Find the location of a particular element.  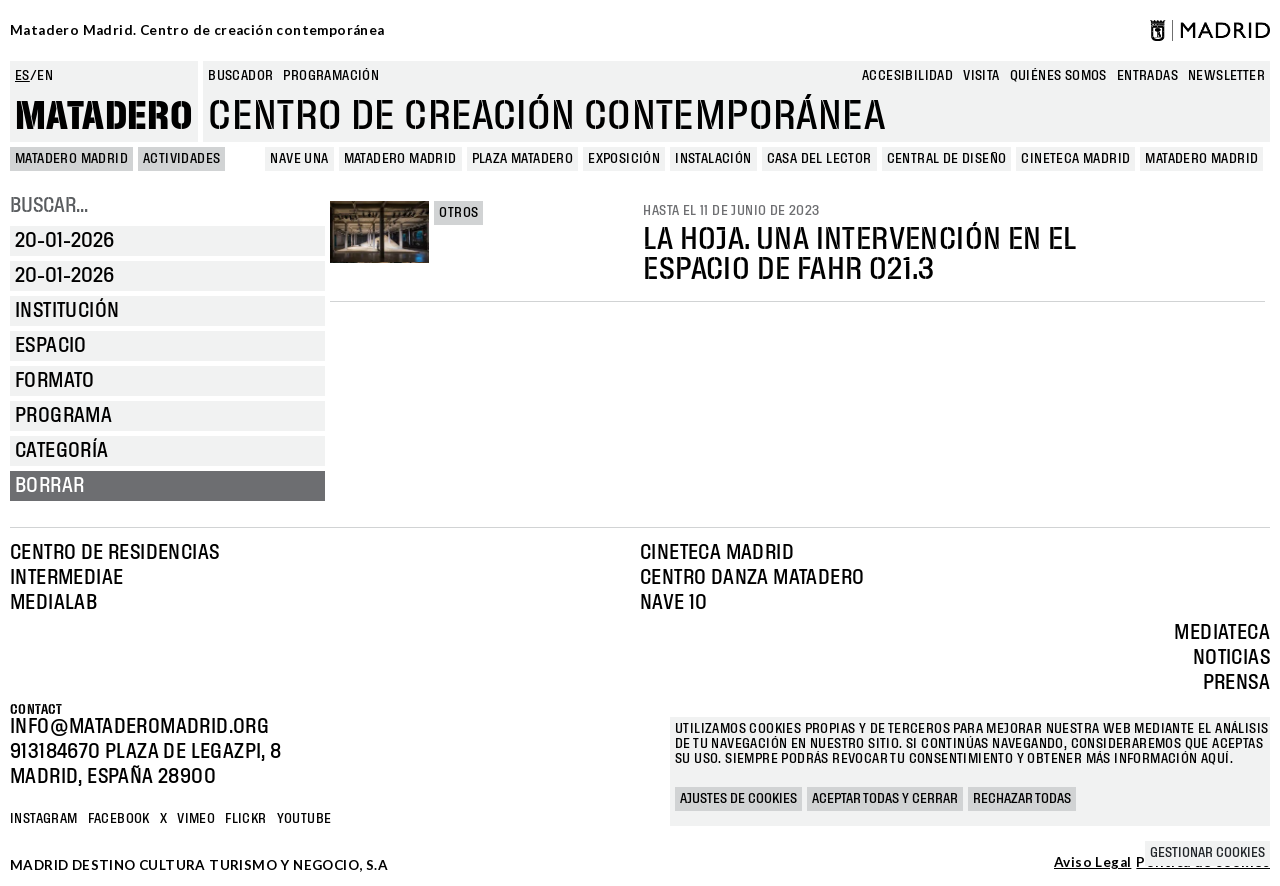

Facebook is located at coordinates (119, 819).